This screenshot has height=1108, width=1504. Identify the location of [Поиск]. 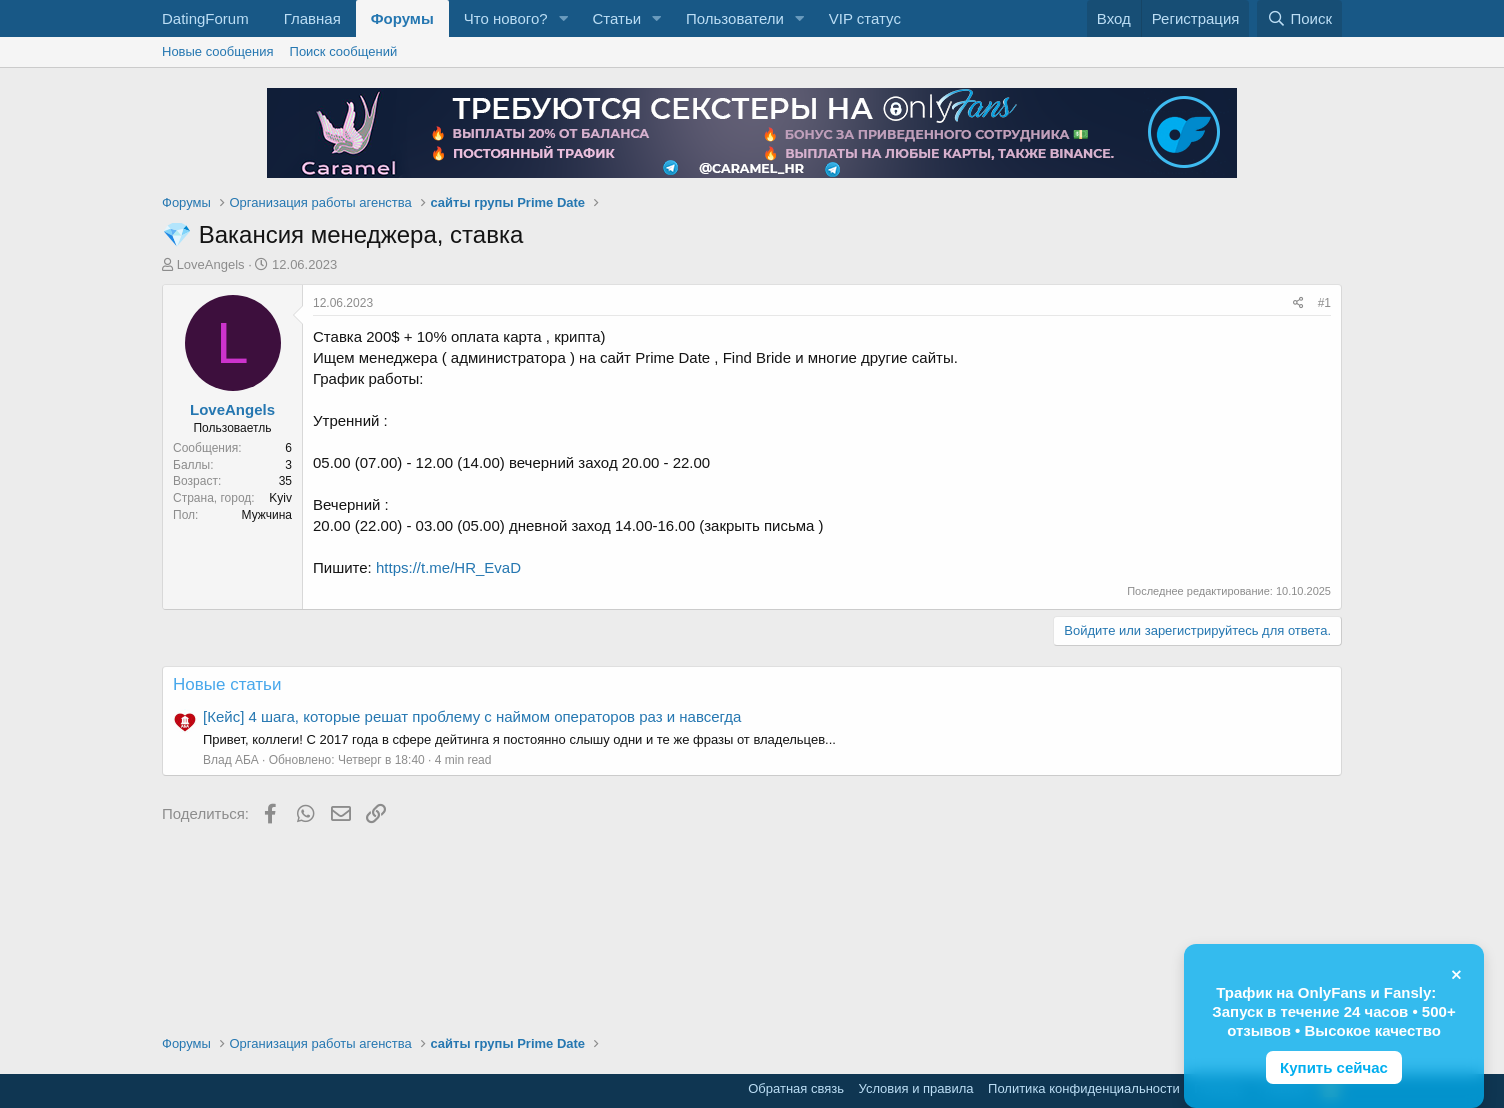
(1299, 18).